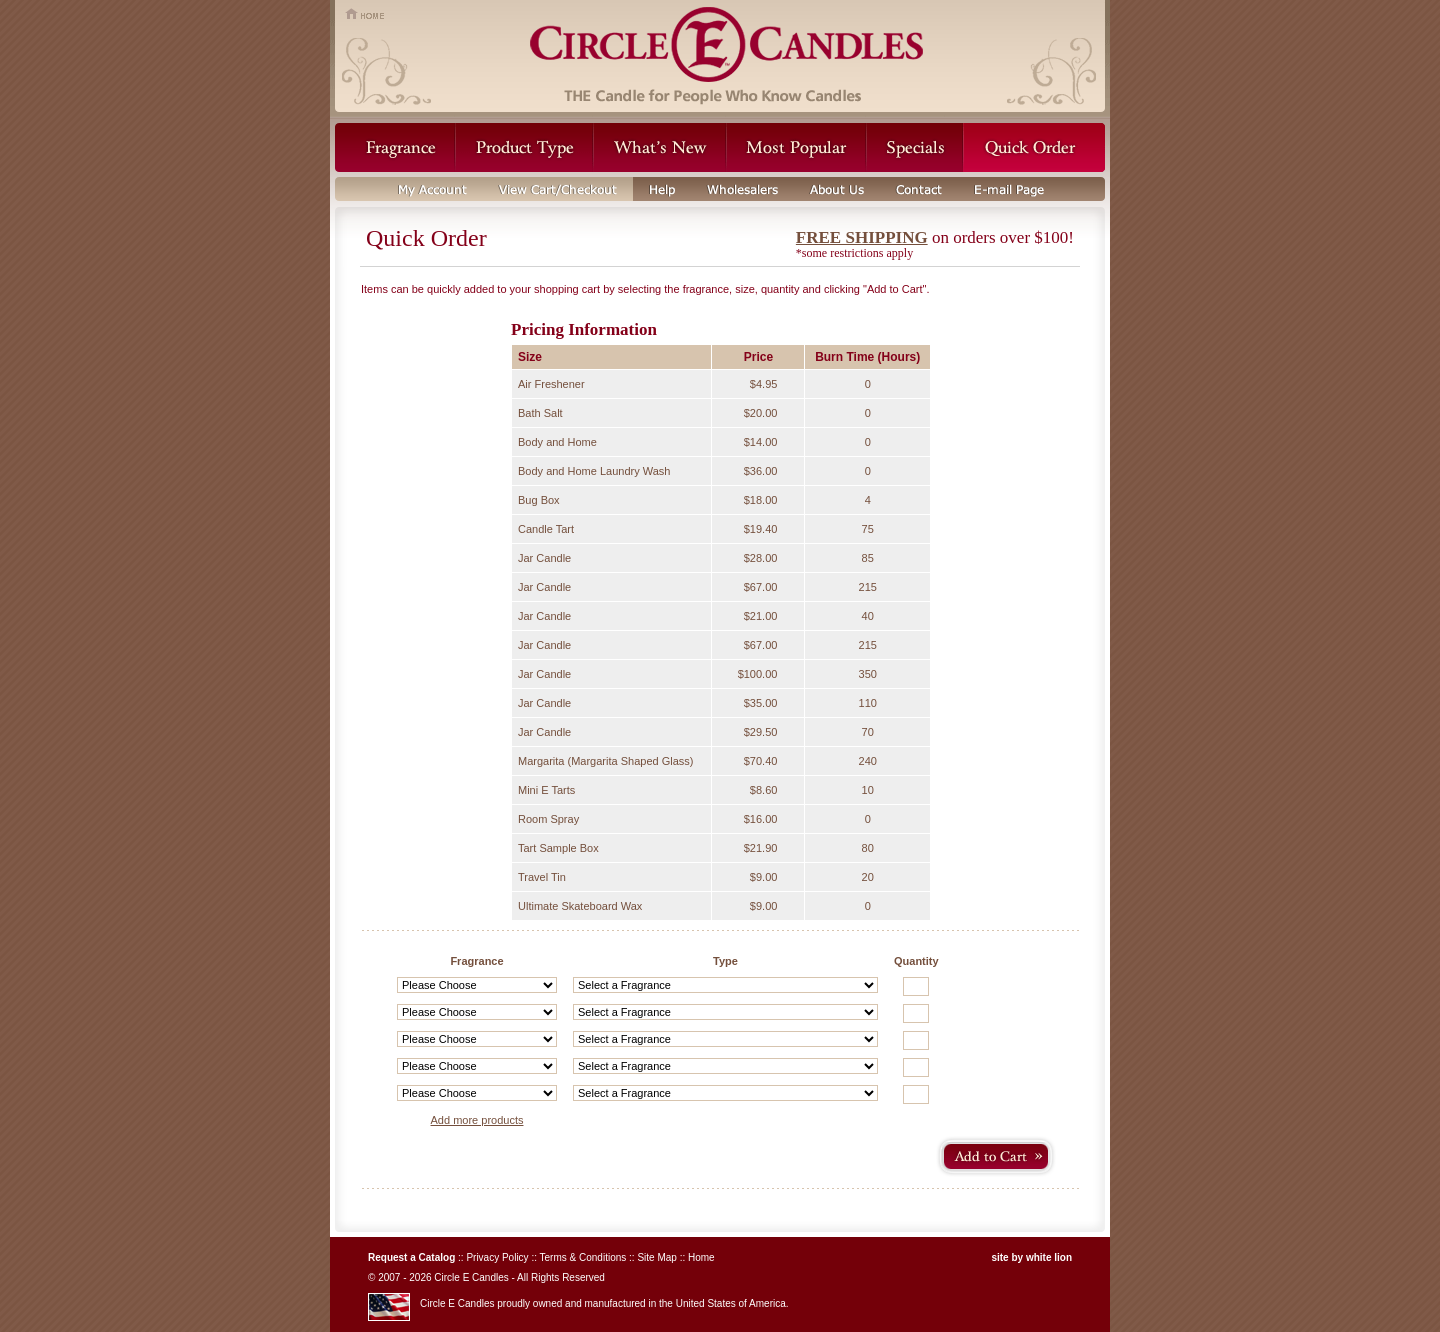  What do you see at coordinates (477, 1120) in the screenshot?
I see `Add more products` at bounding box center [477, 1120].